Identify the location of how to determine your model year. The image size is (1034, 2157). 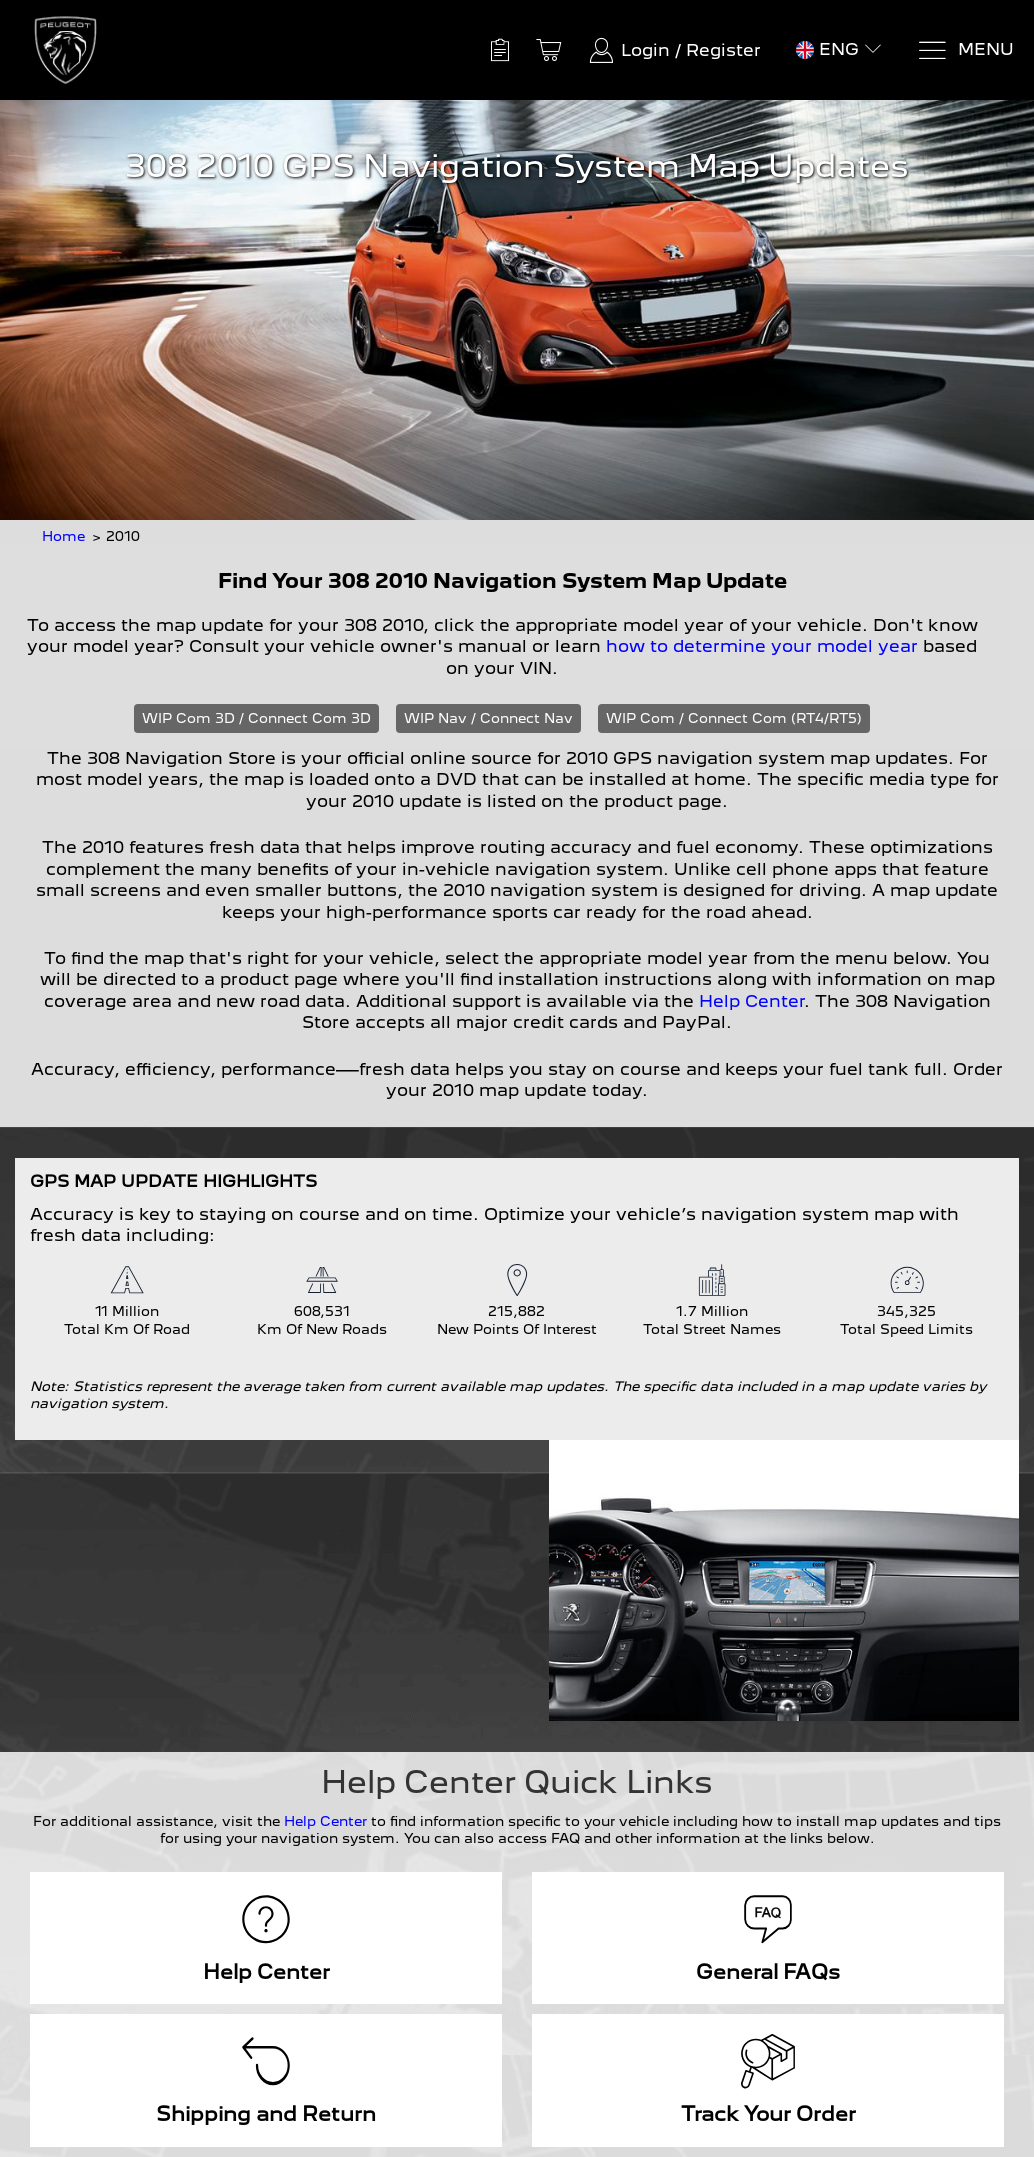
(762, 646).